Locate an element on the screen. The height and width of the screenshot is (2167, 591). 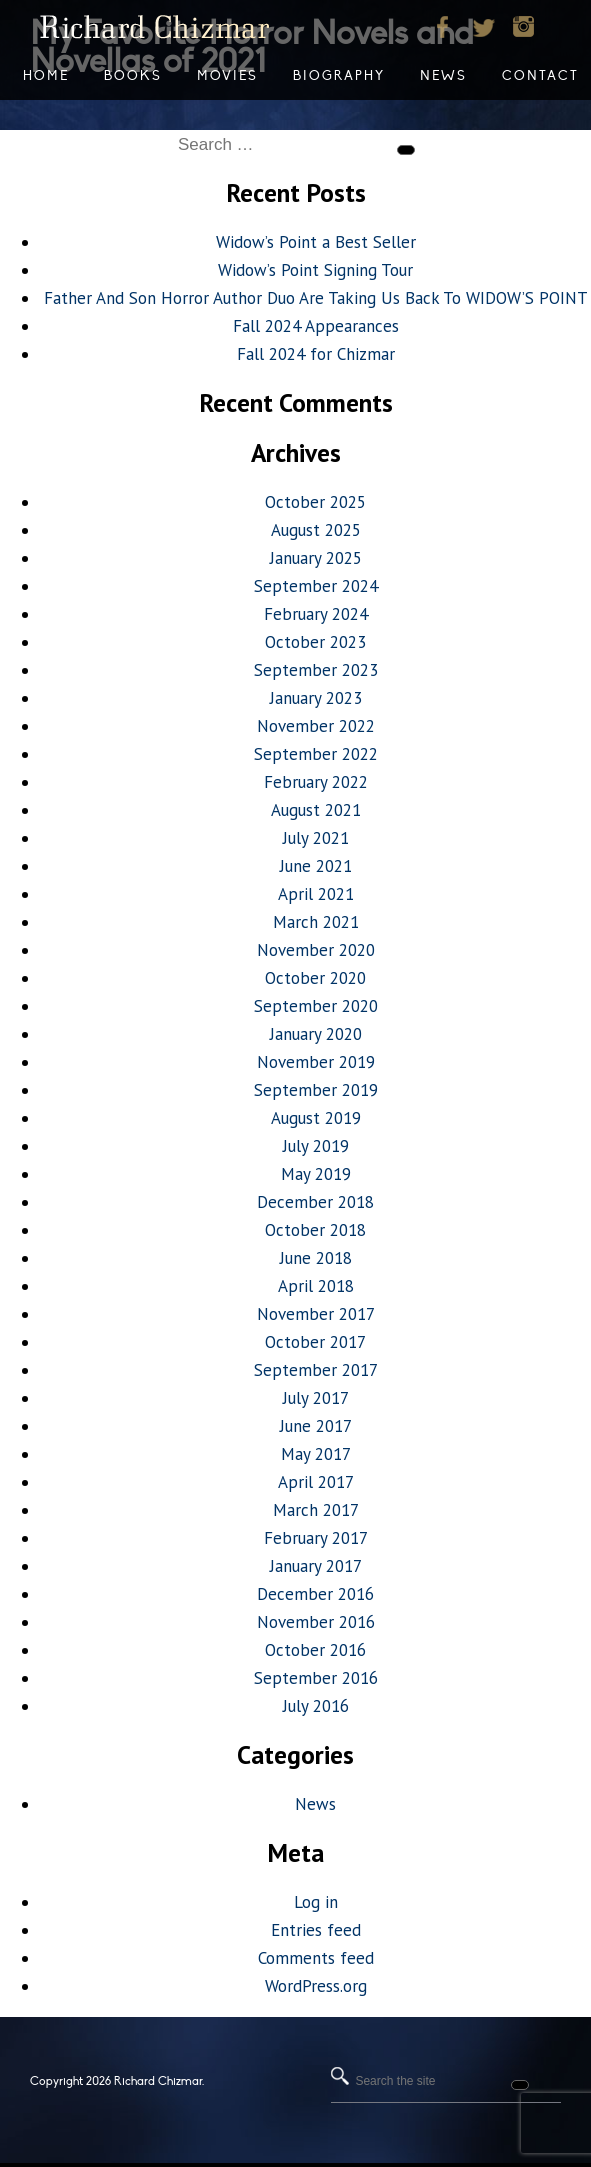
November 2022 is located at coordinates (316, 726).